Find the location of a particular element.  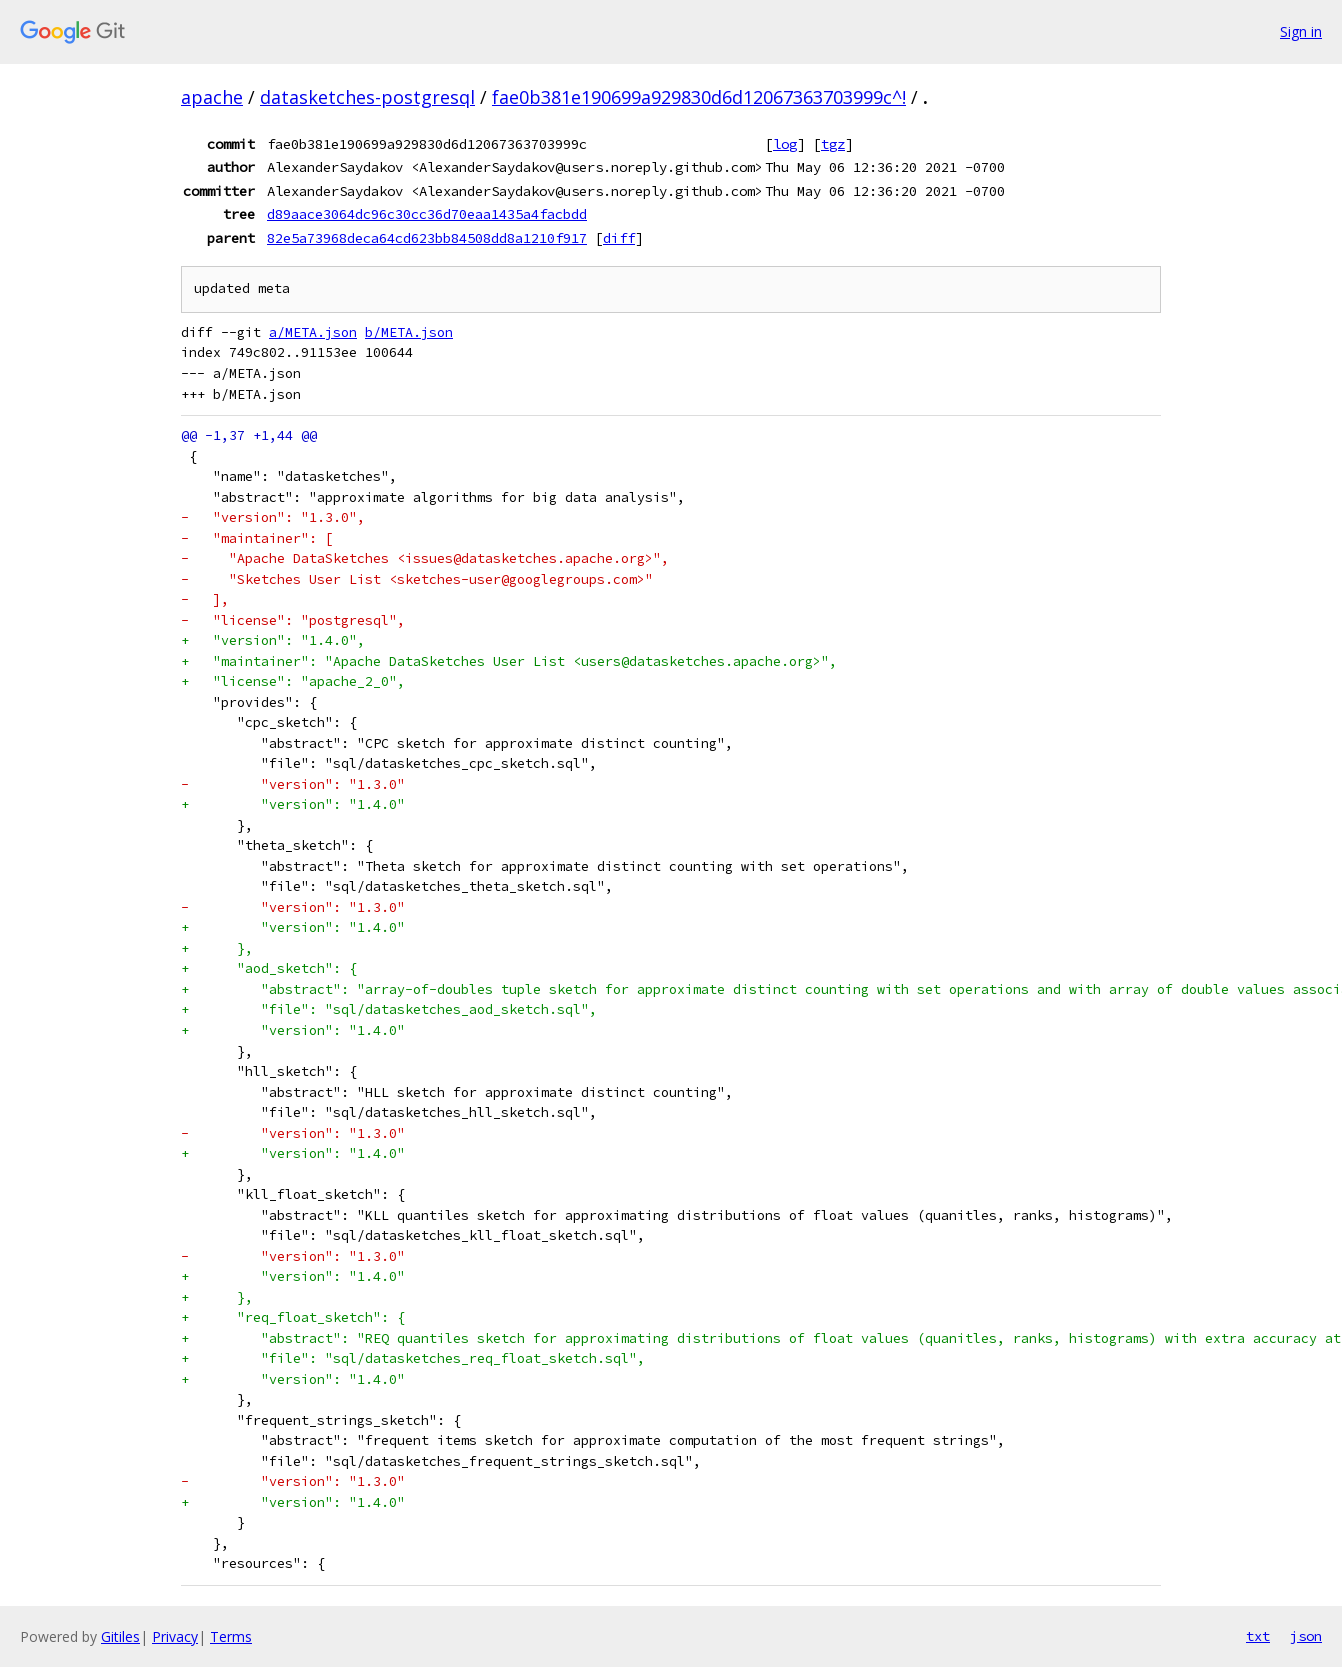

txt is located at coordinates (1258, 1636).